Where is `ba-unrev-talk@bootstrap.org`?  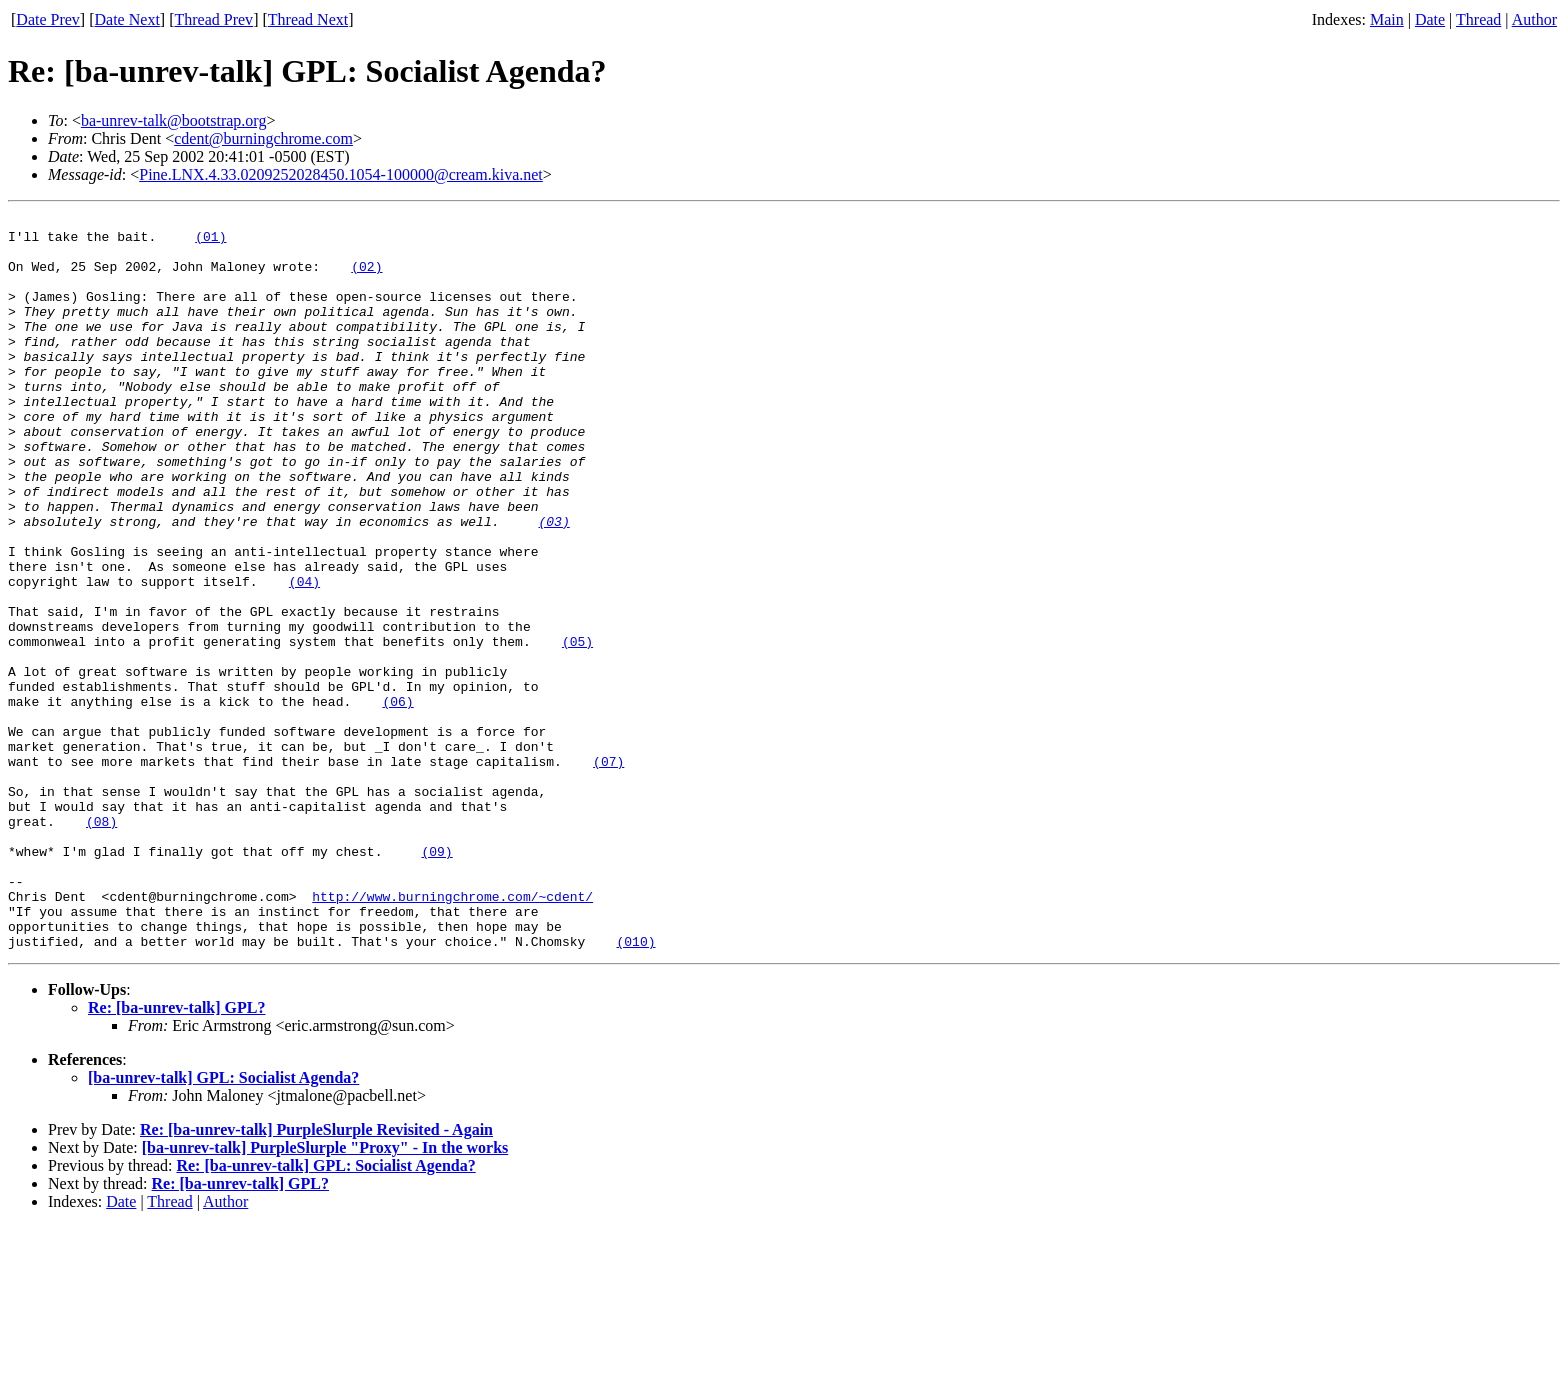 ba-unrev-talk@bootstrap.org is located at coordinates (174, 120).